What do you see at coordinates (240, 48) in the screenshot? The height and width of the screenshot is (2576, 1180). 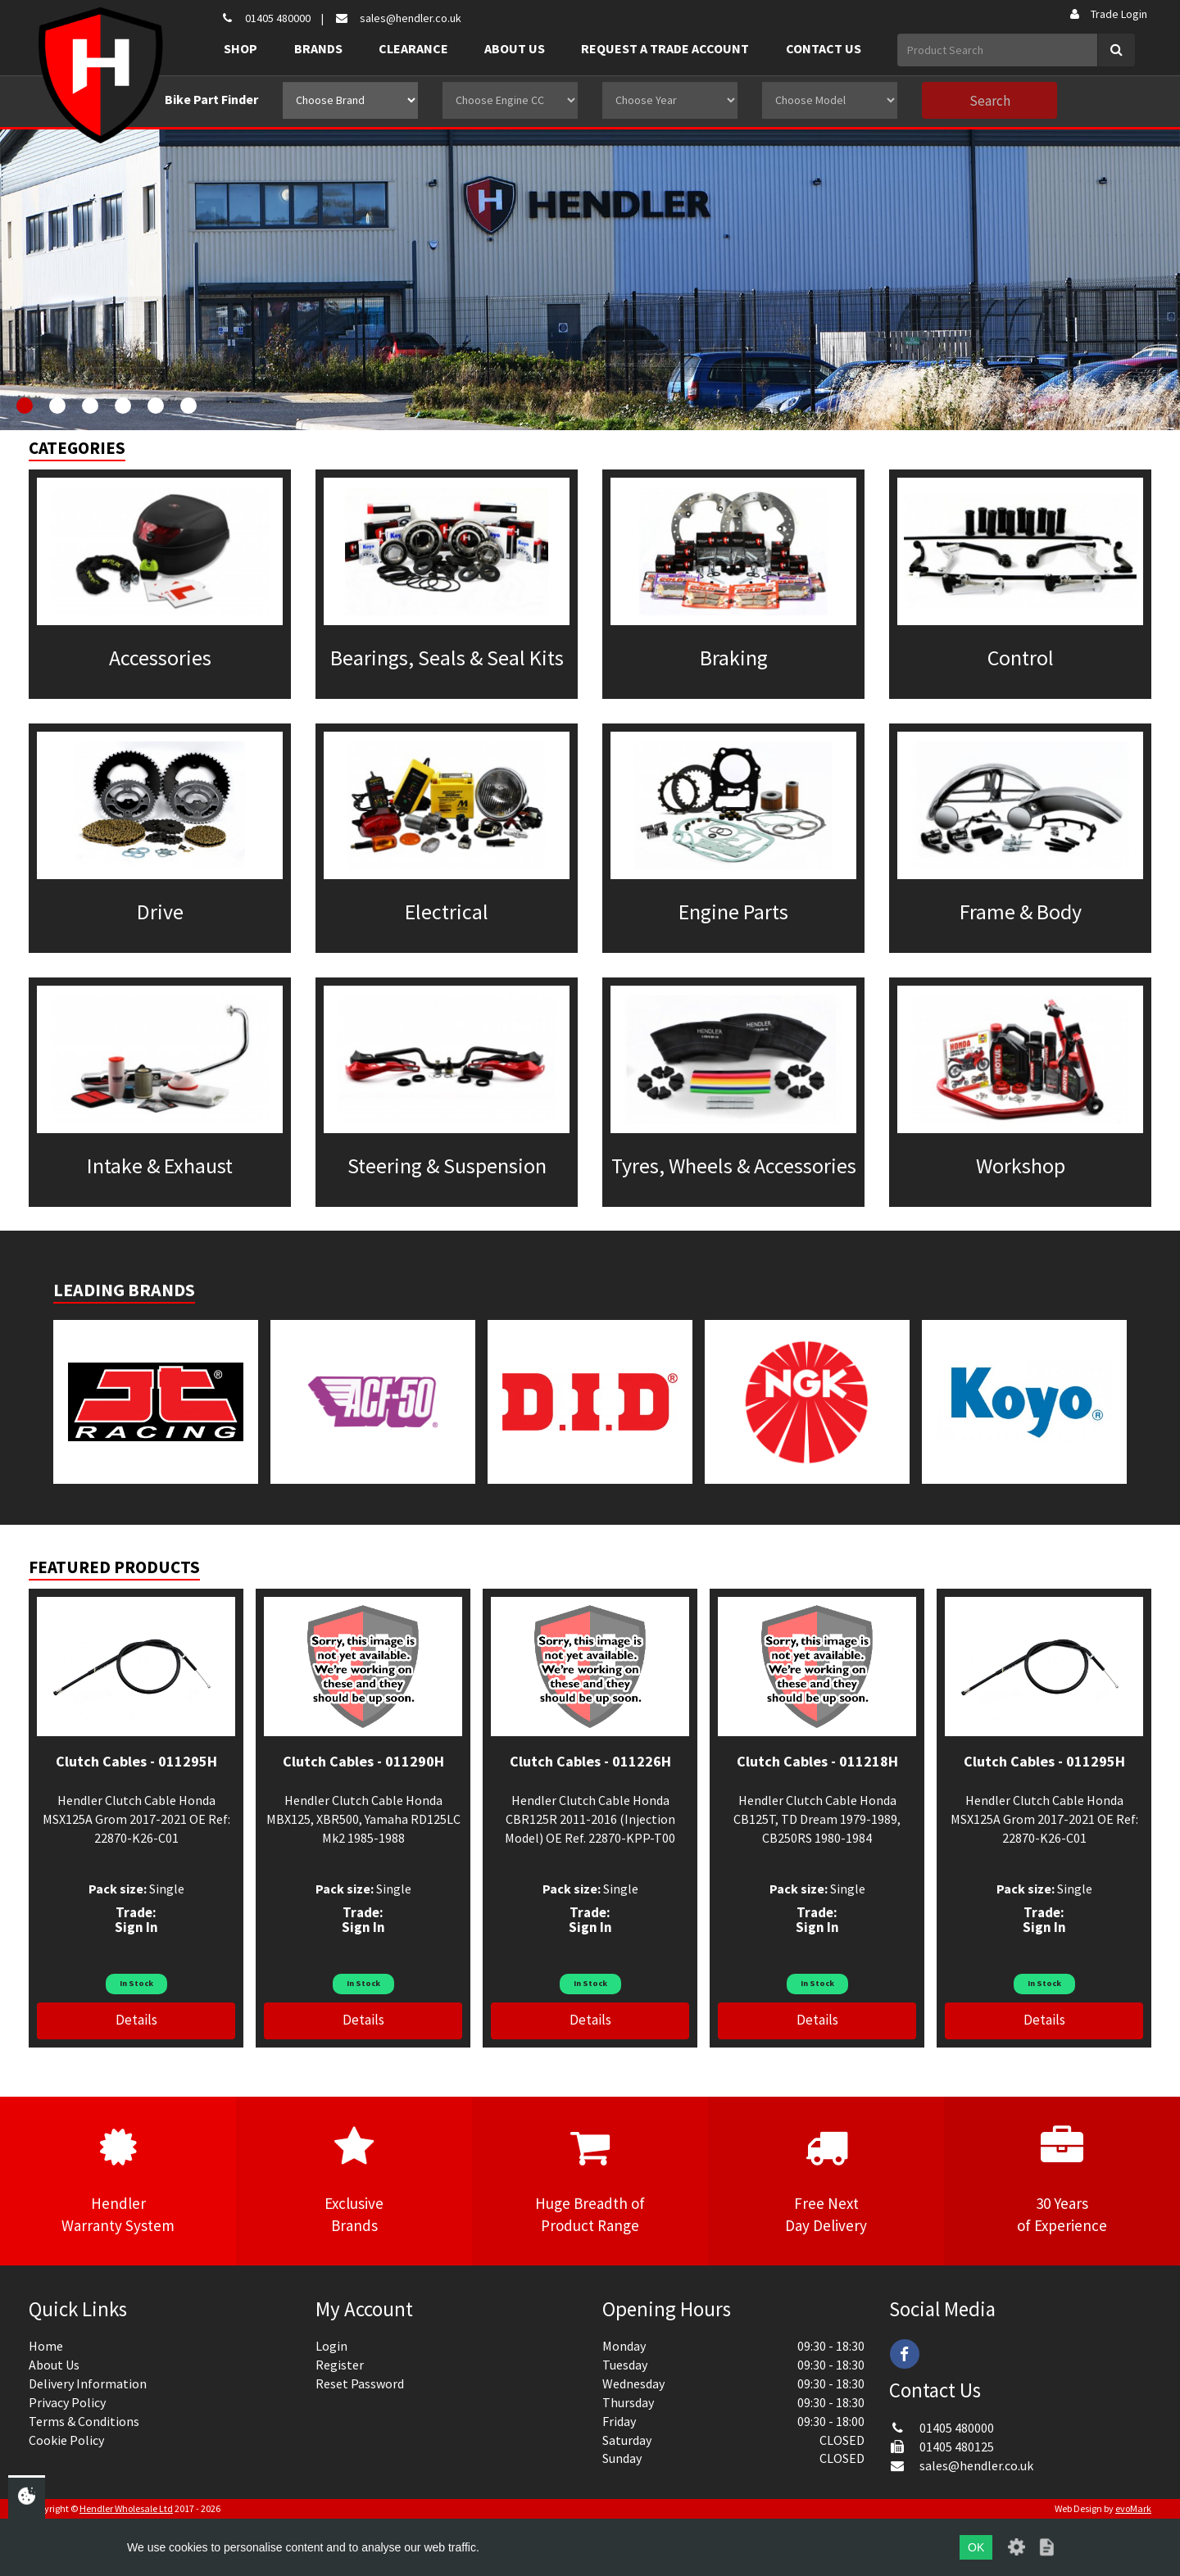 I see `Shop` at bounding box center [240, 48].